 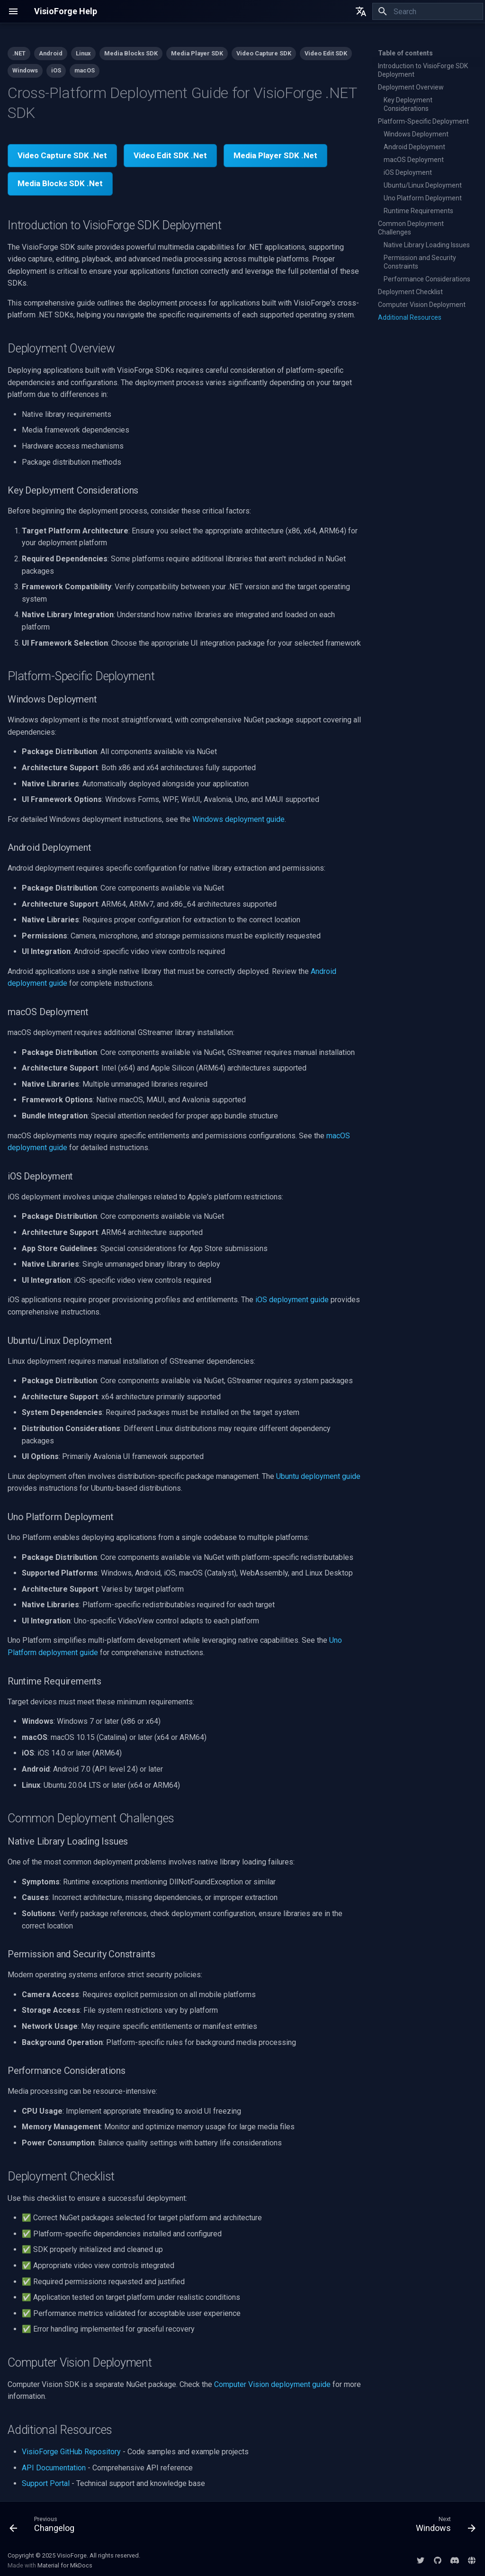 I want to click on Media Player SDK .Net, so click(x=275, y=155).